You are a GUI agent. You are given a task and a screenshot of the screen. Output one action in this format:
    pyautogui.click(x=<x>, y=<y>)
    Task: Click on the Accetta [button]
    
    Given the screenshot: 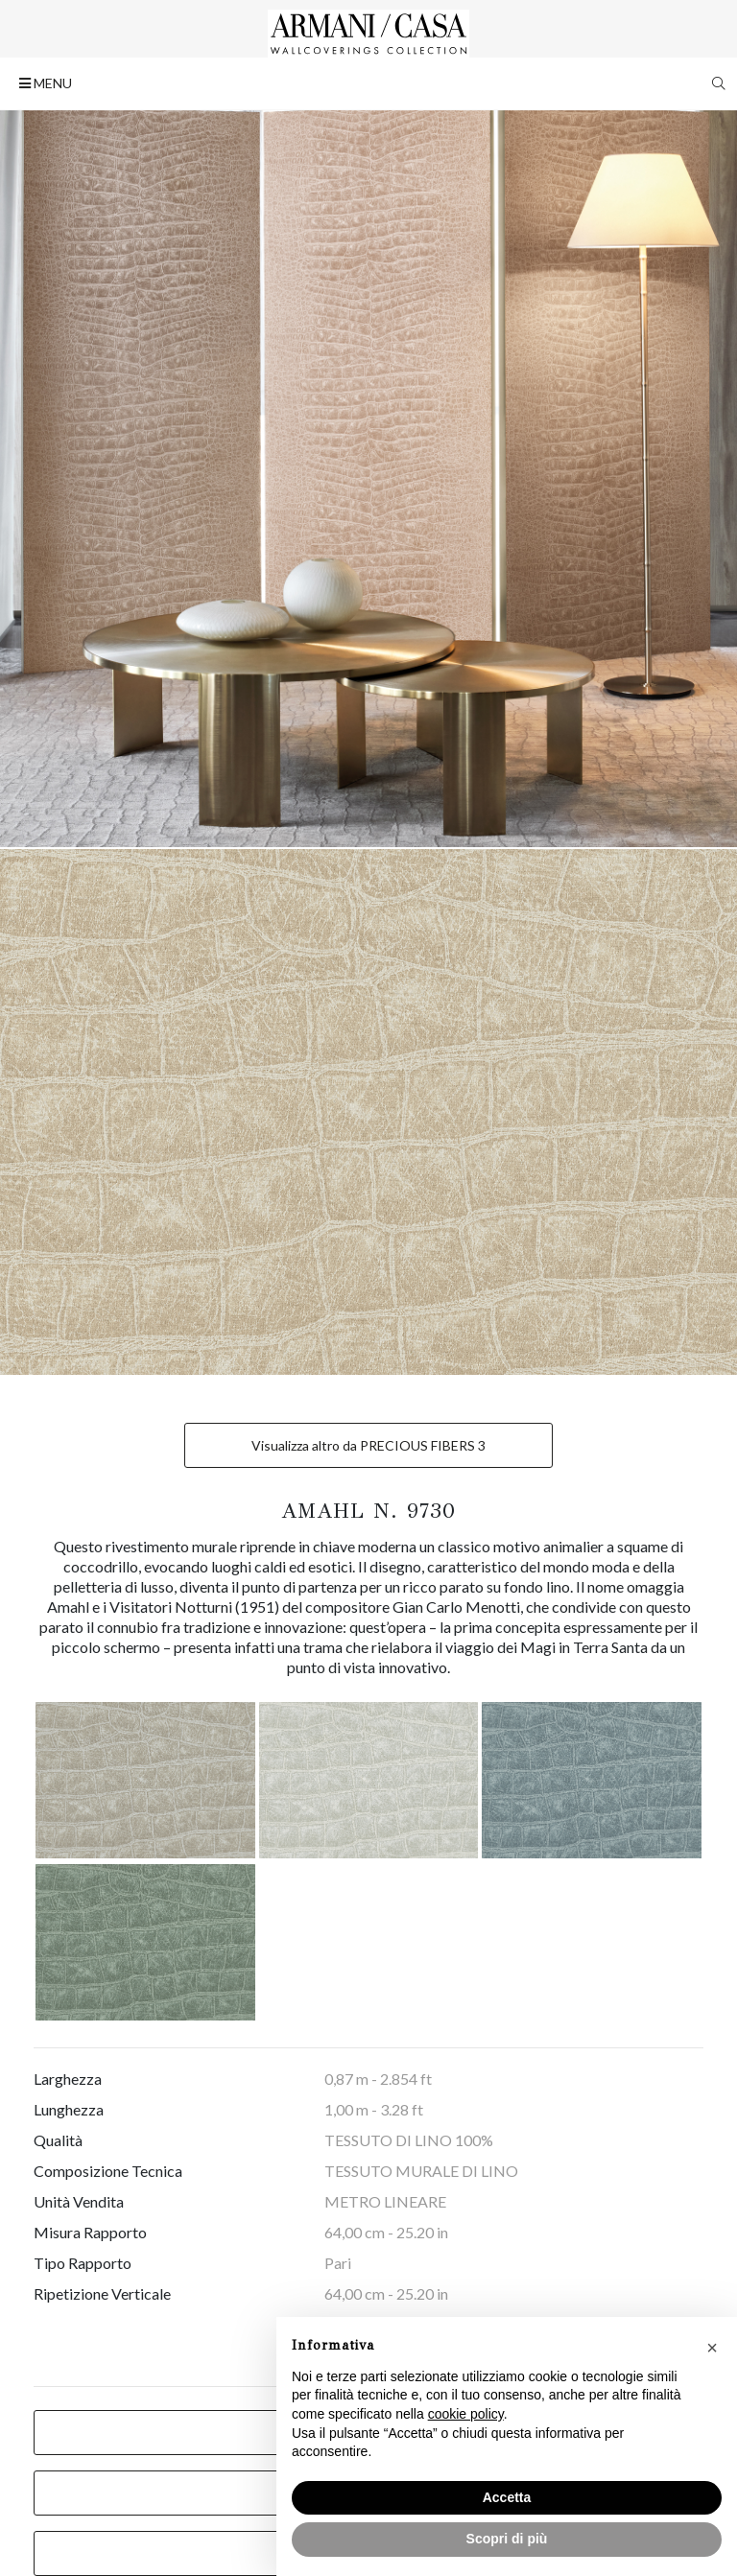 What is the action you would take?
    pyautogui.click(x=507, y=2497)
    